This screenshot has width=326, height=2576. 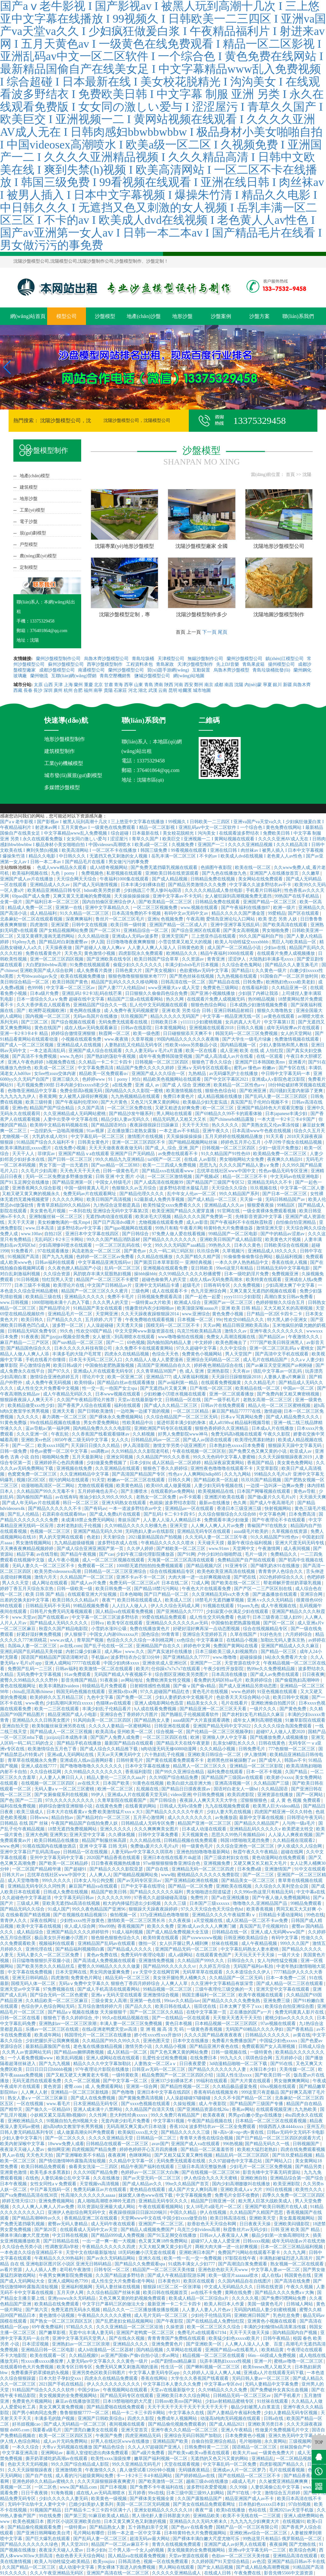 I want to click on 国产成人免费ā片在线观看, so click(x=115, y=1514).